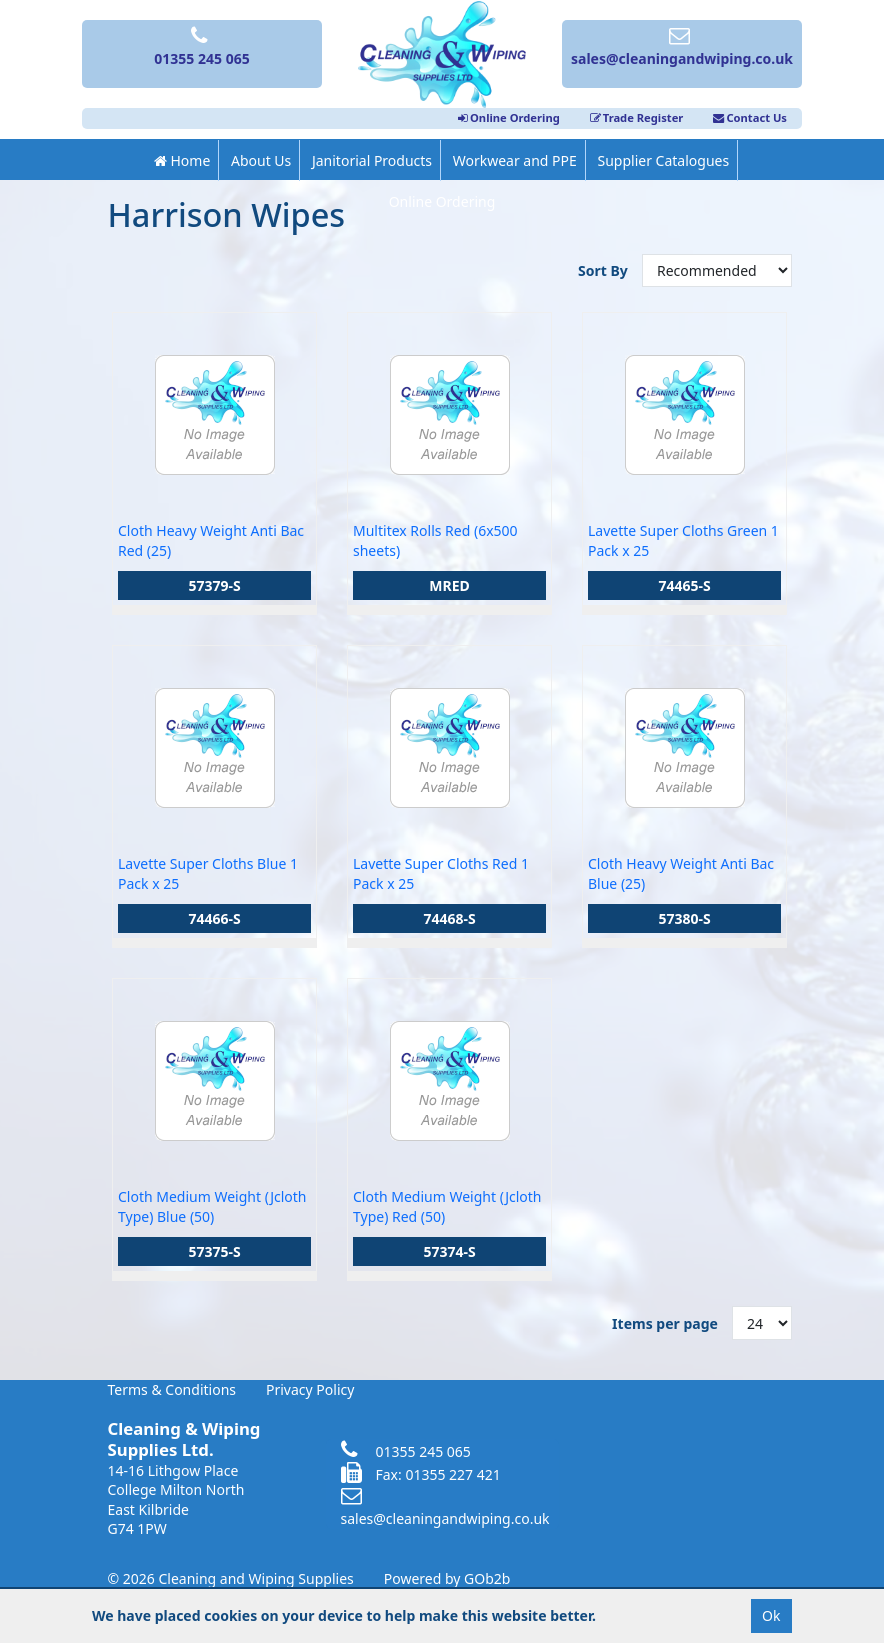 The width and height of the screenshot is (884, 1643). I want to click on Cloth Heavy Weight Anti Bac Blue (25), so click(681, 873).